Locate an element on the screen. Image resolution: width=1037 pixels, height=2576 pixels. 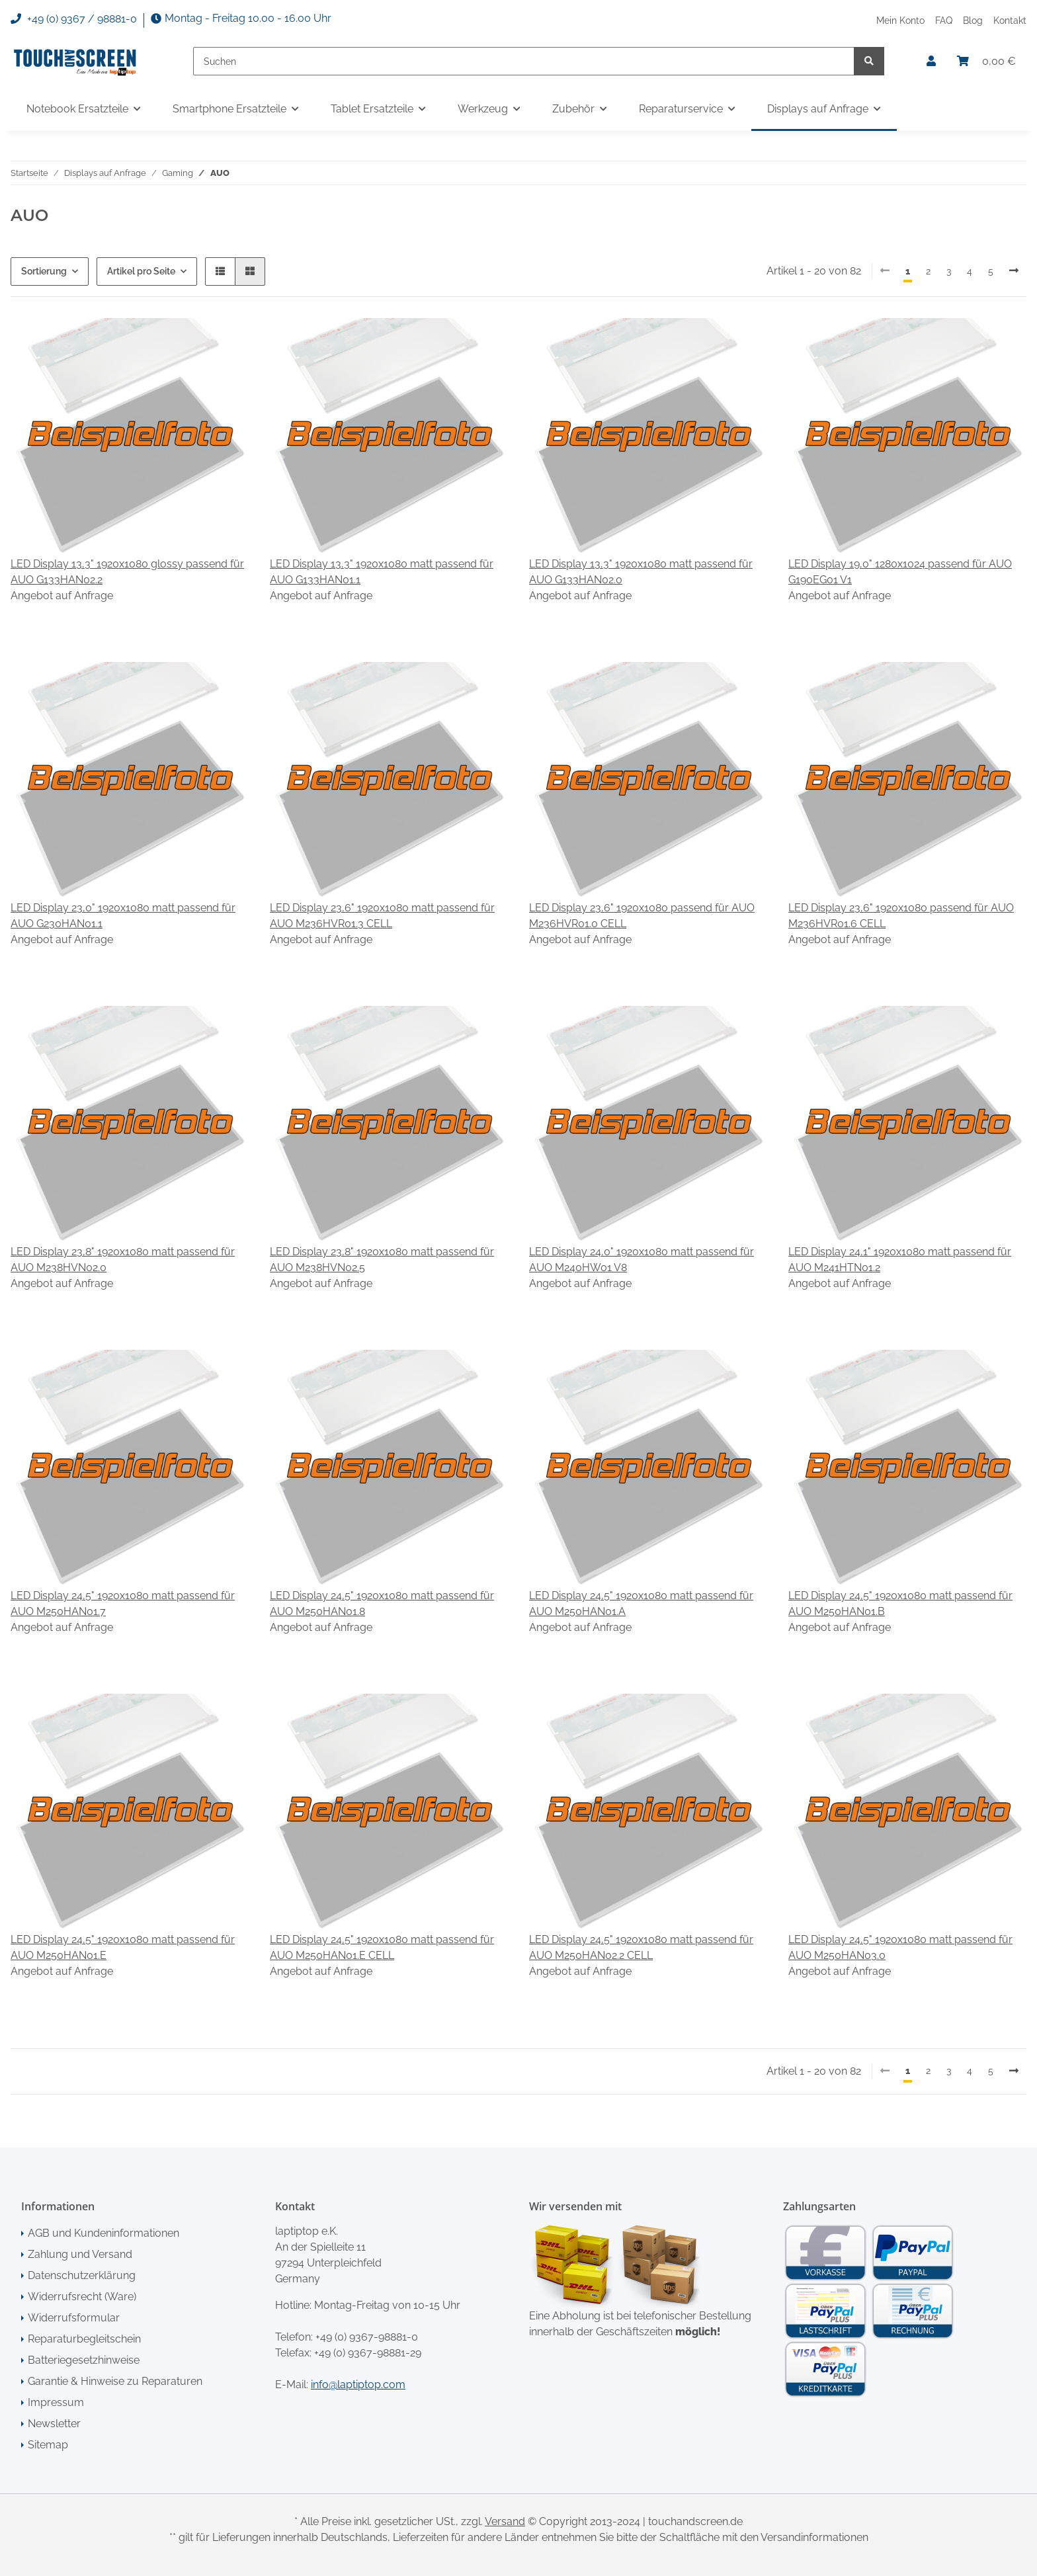
FAQ is located at coordinates (943, 20).